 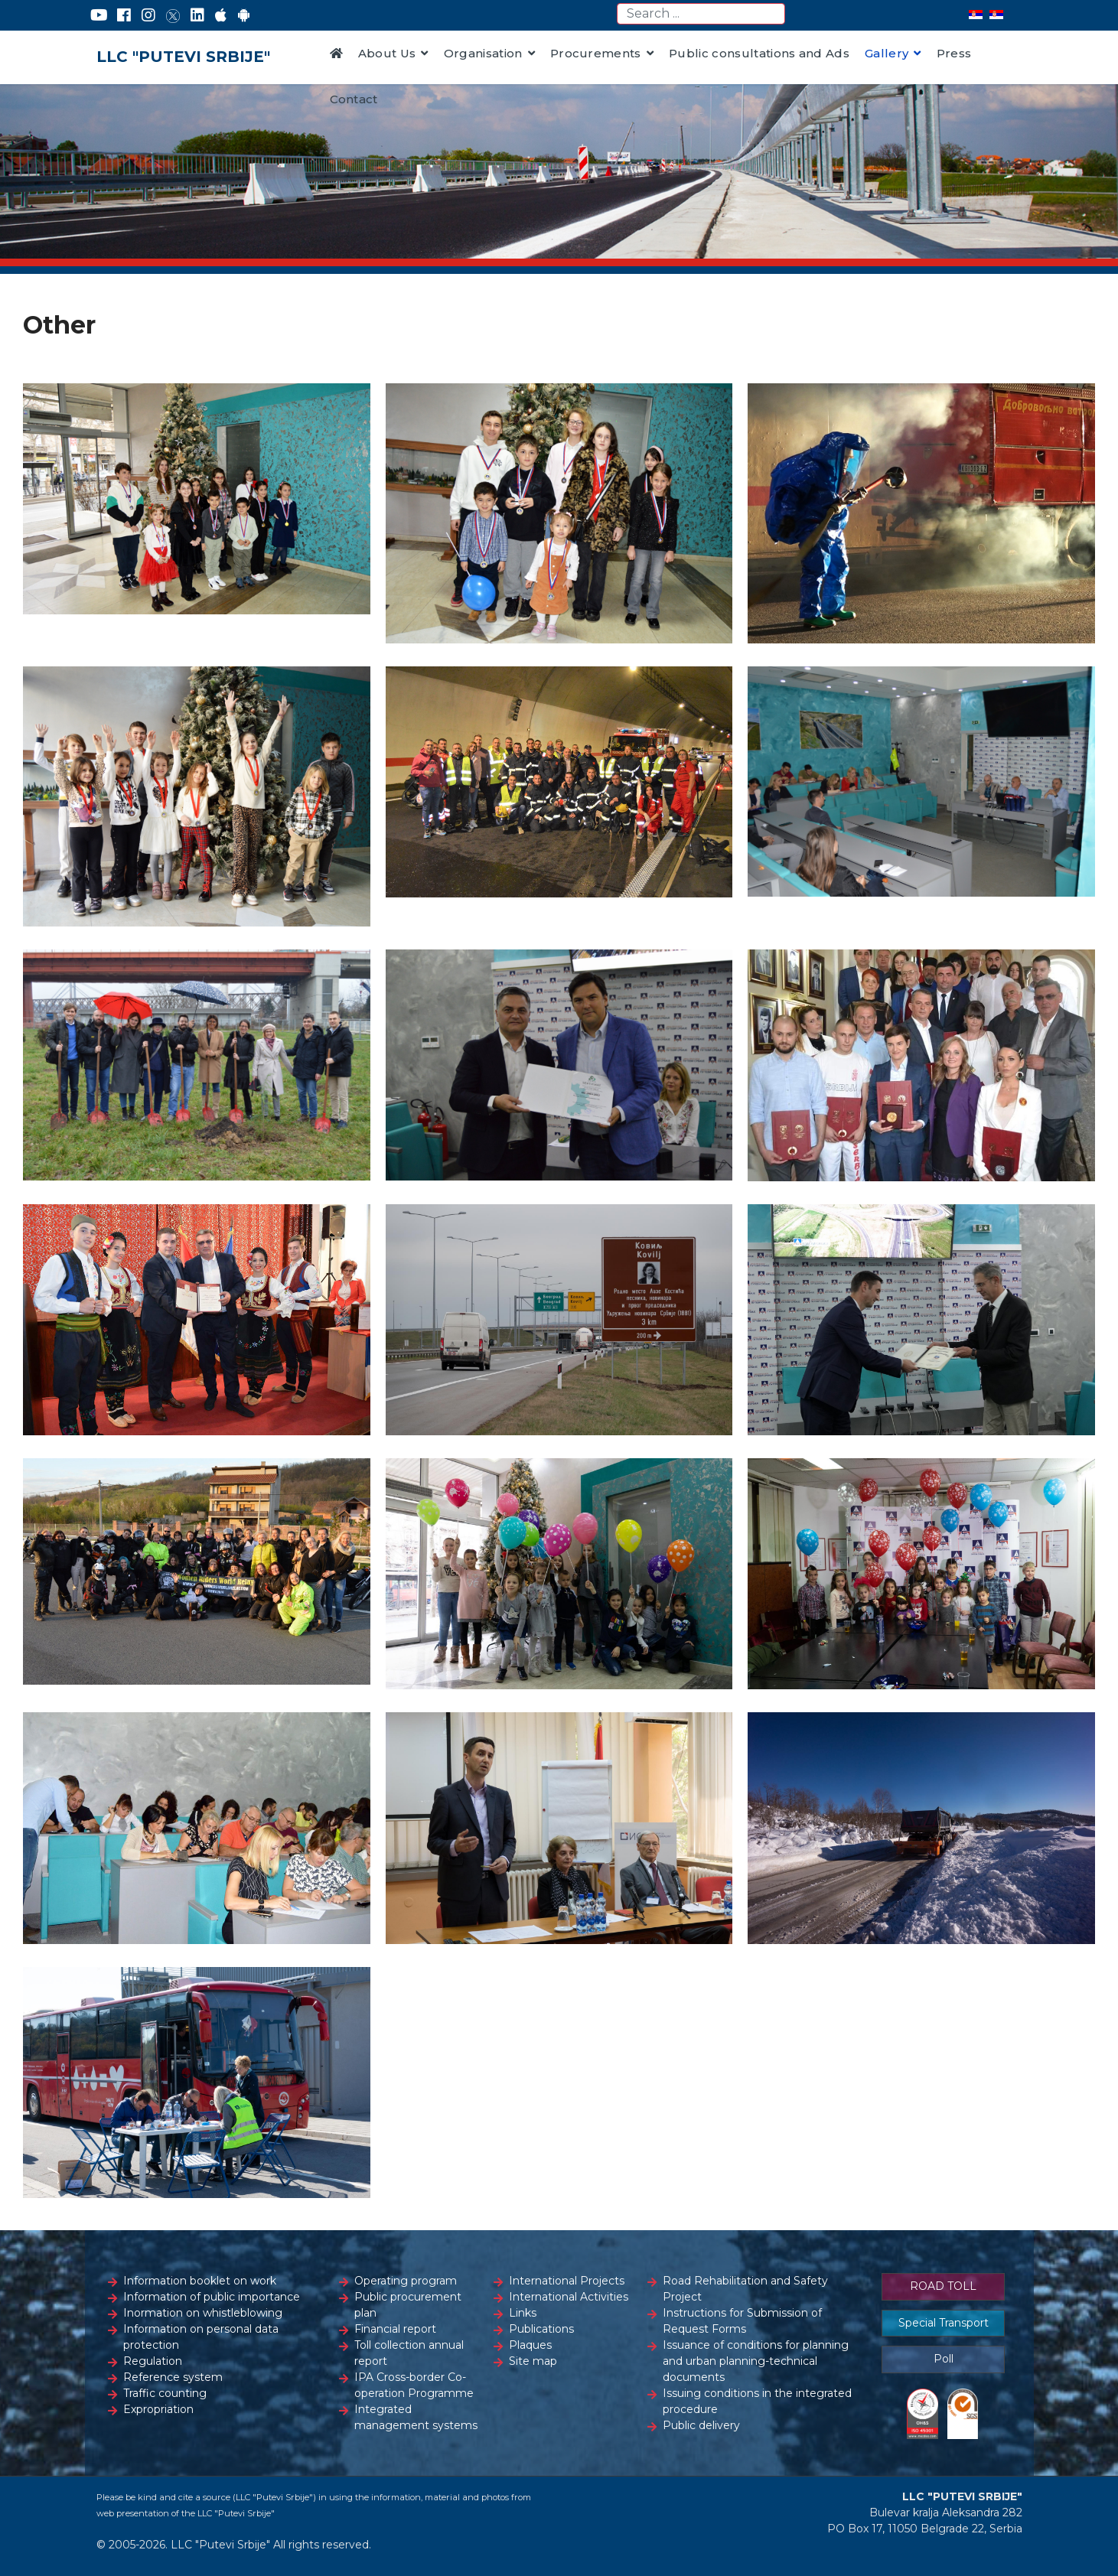 What do you see at coordinates (244, 15) in the screenshot?
I see `[Google Play]` at bounding box center [244, 15].